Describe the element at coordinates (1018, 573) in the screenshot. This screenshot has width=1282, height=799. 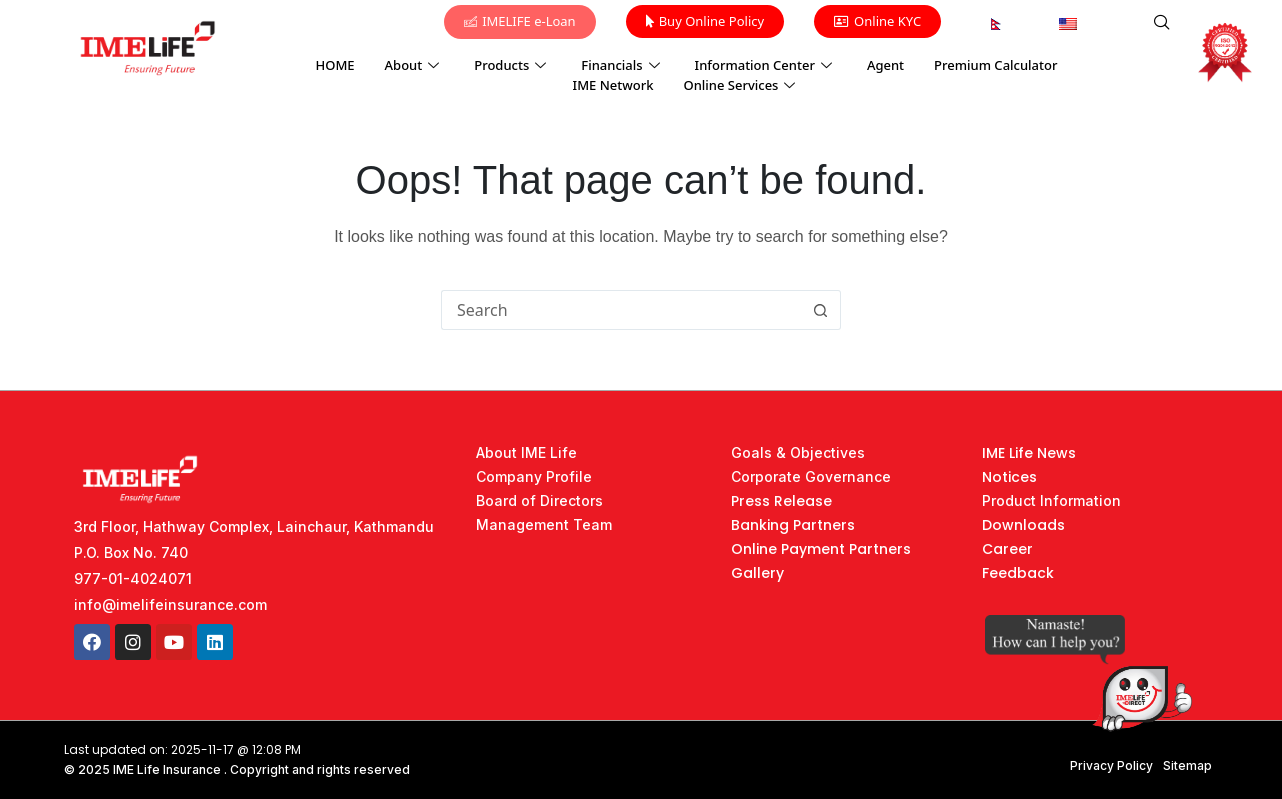
I see `Feedback` at that location.